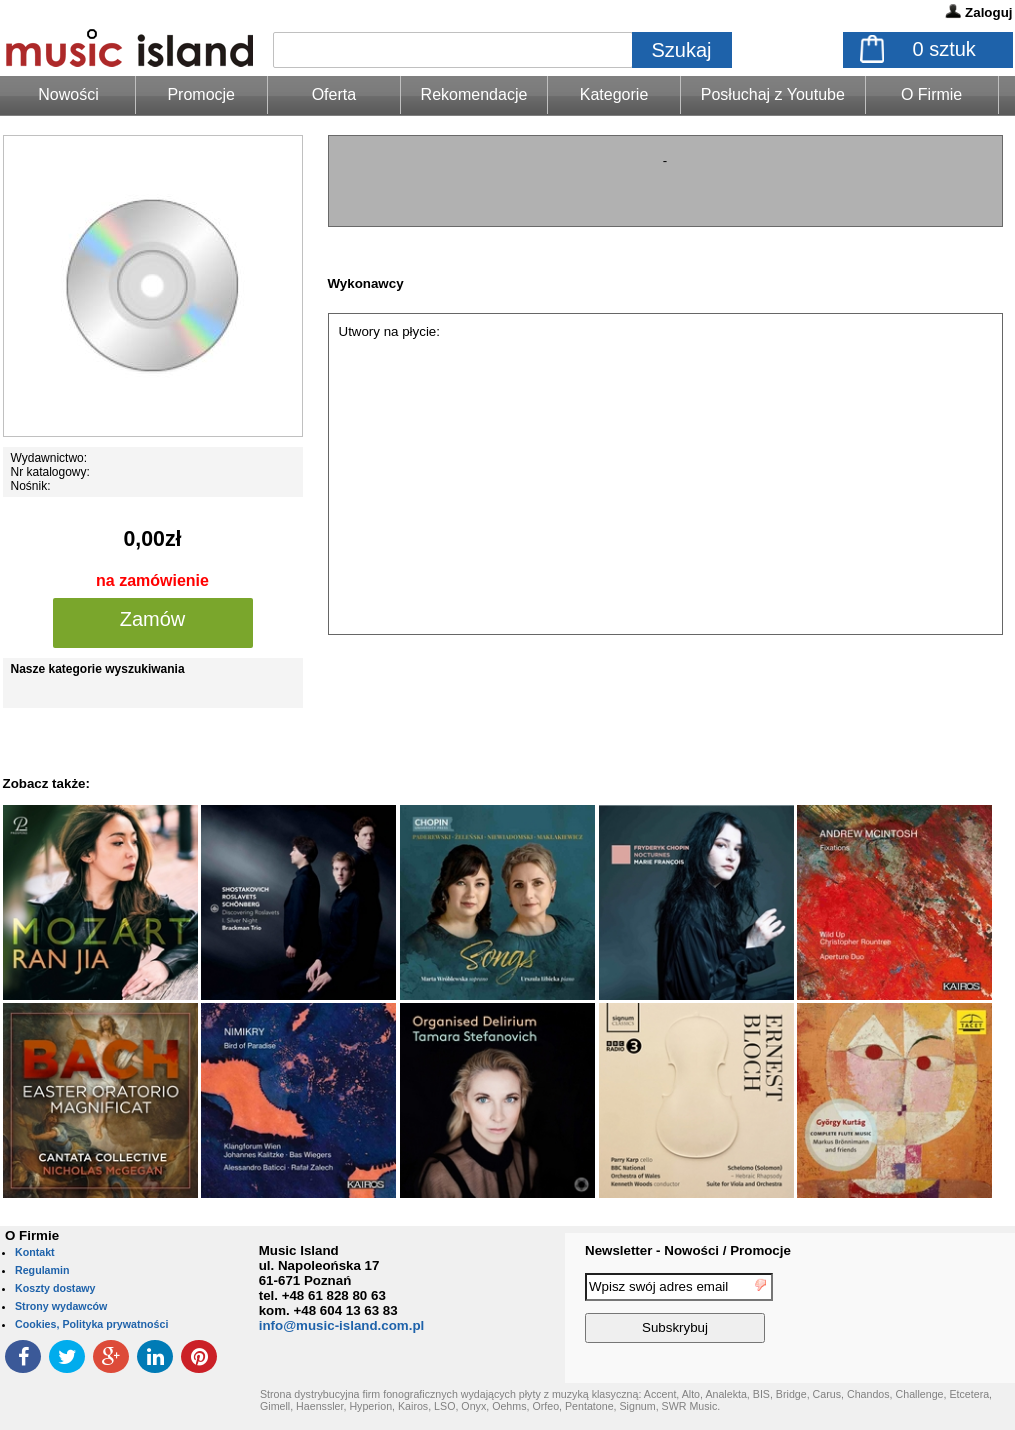 The width and height of the screenshot is (1015, 1430). I want to click on [presentation], so click(933, 1311).